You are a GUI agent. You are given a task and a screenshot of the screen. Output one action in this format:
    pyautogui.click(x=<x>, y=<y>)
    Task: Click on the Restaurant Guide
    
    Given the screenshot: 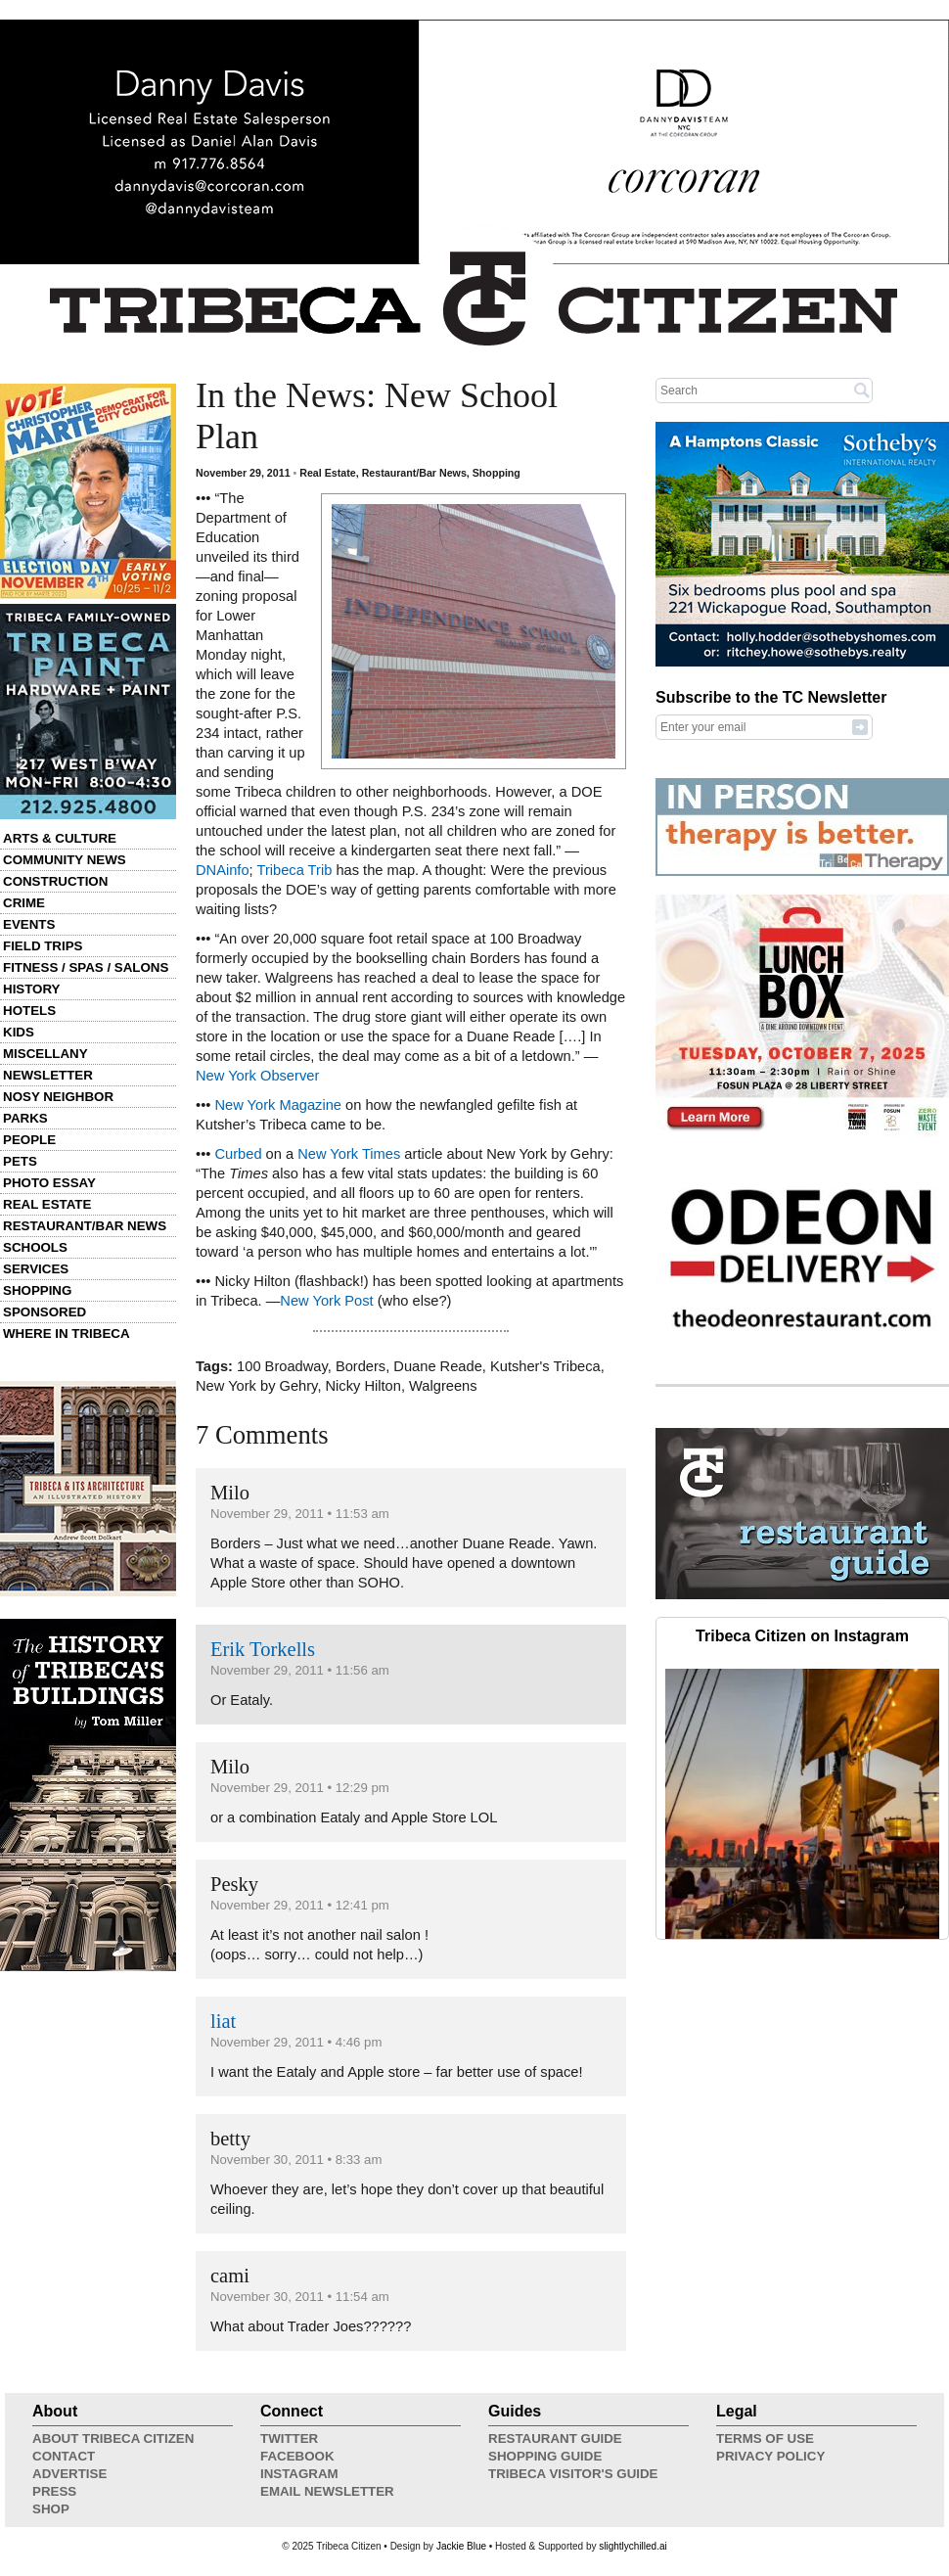 What is the action you would take?
    pyautogui.click(x=555, y=2438)
    